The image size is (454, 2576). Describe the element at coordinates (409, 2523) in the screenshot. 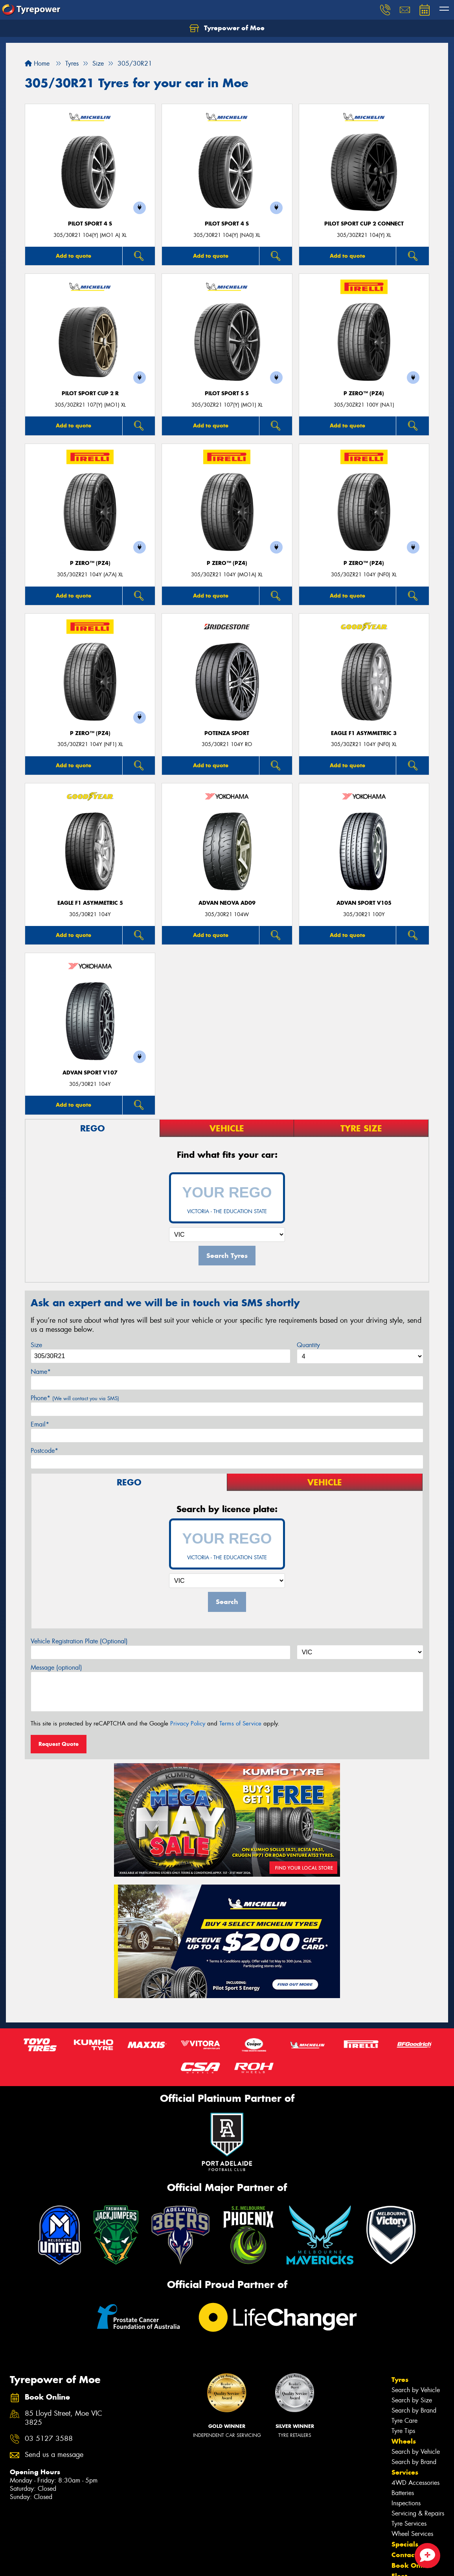

I see `Tyre Services` at that location.